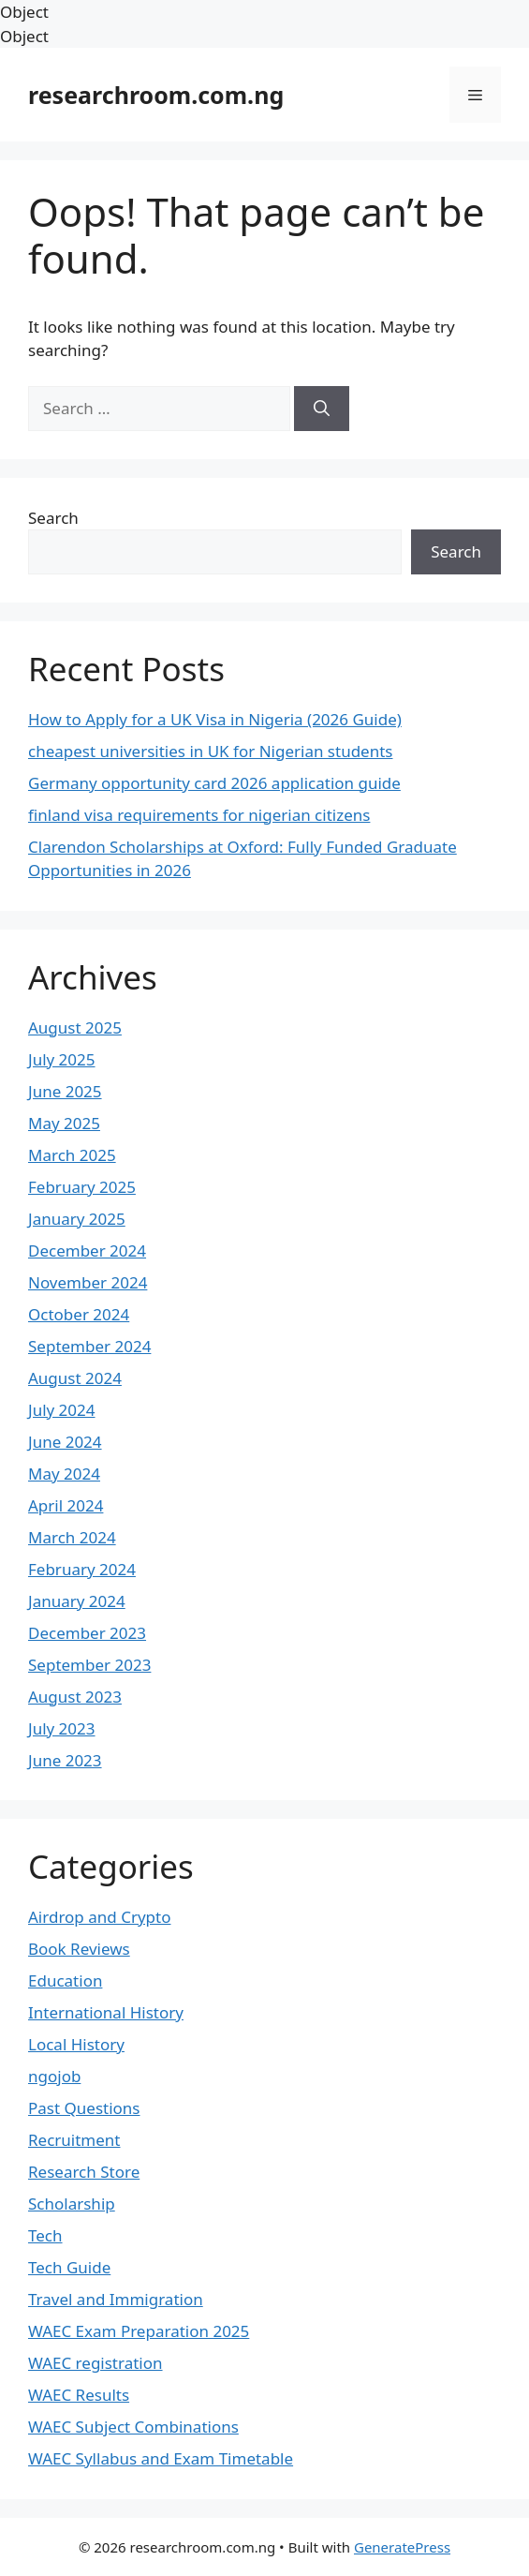 This screenshot has height=2576, width=529. Describe the element at coordinates (65, 1505) in the screenshot. I see `April 2024` at that location.